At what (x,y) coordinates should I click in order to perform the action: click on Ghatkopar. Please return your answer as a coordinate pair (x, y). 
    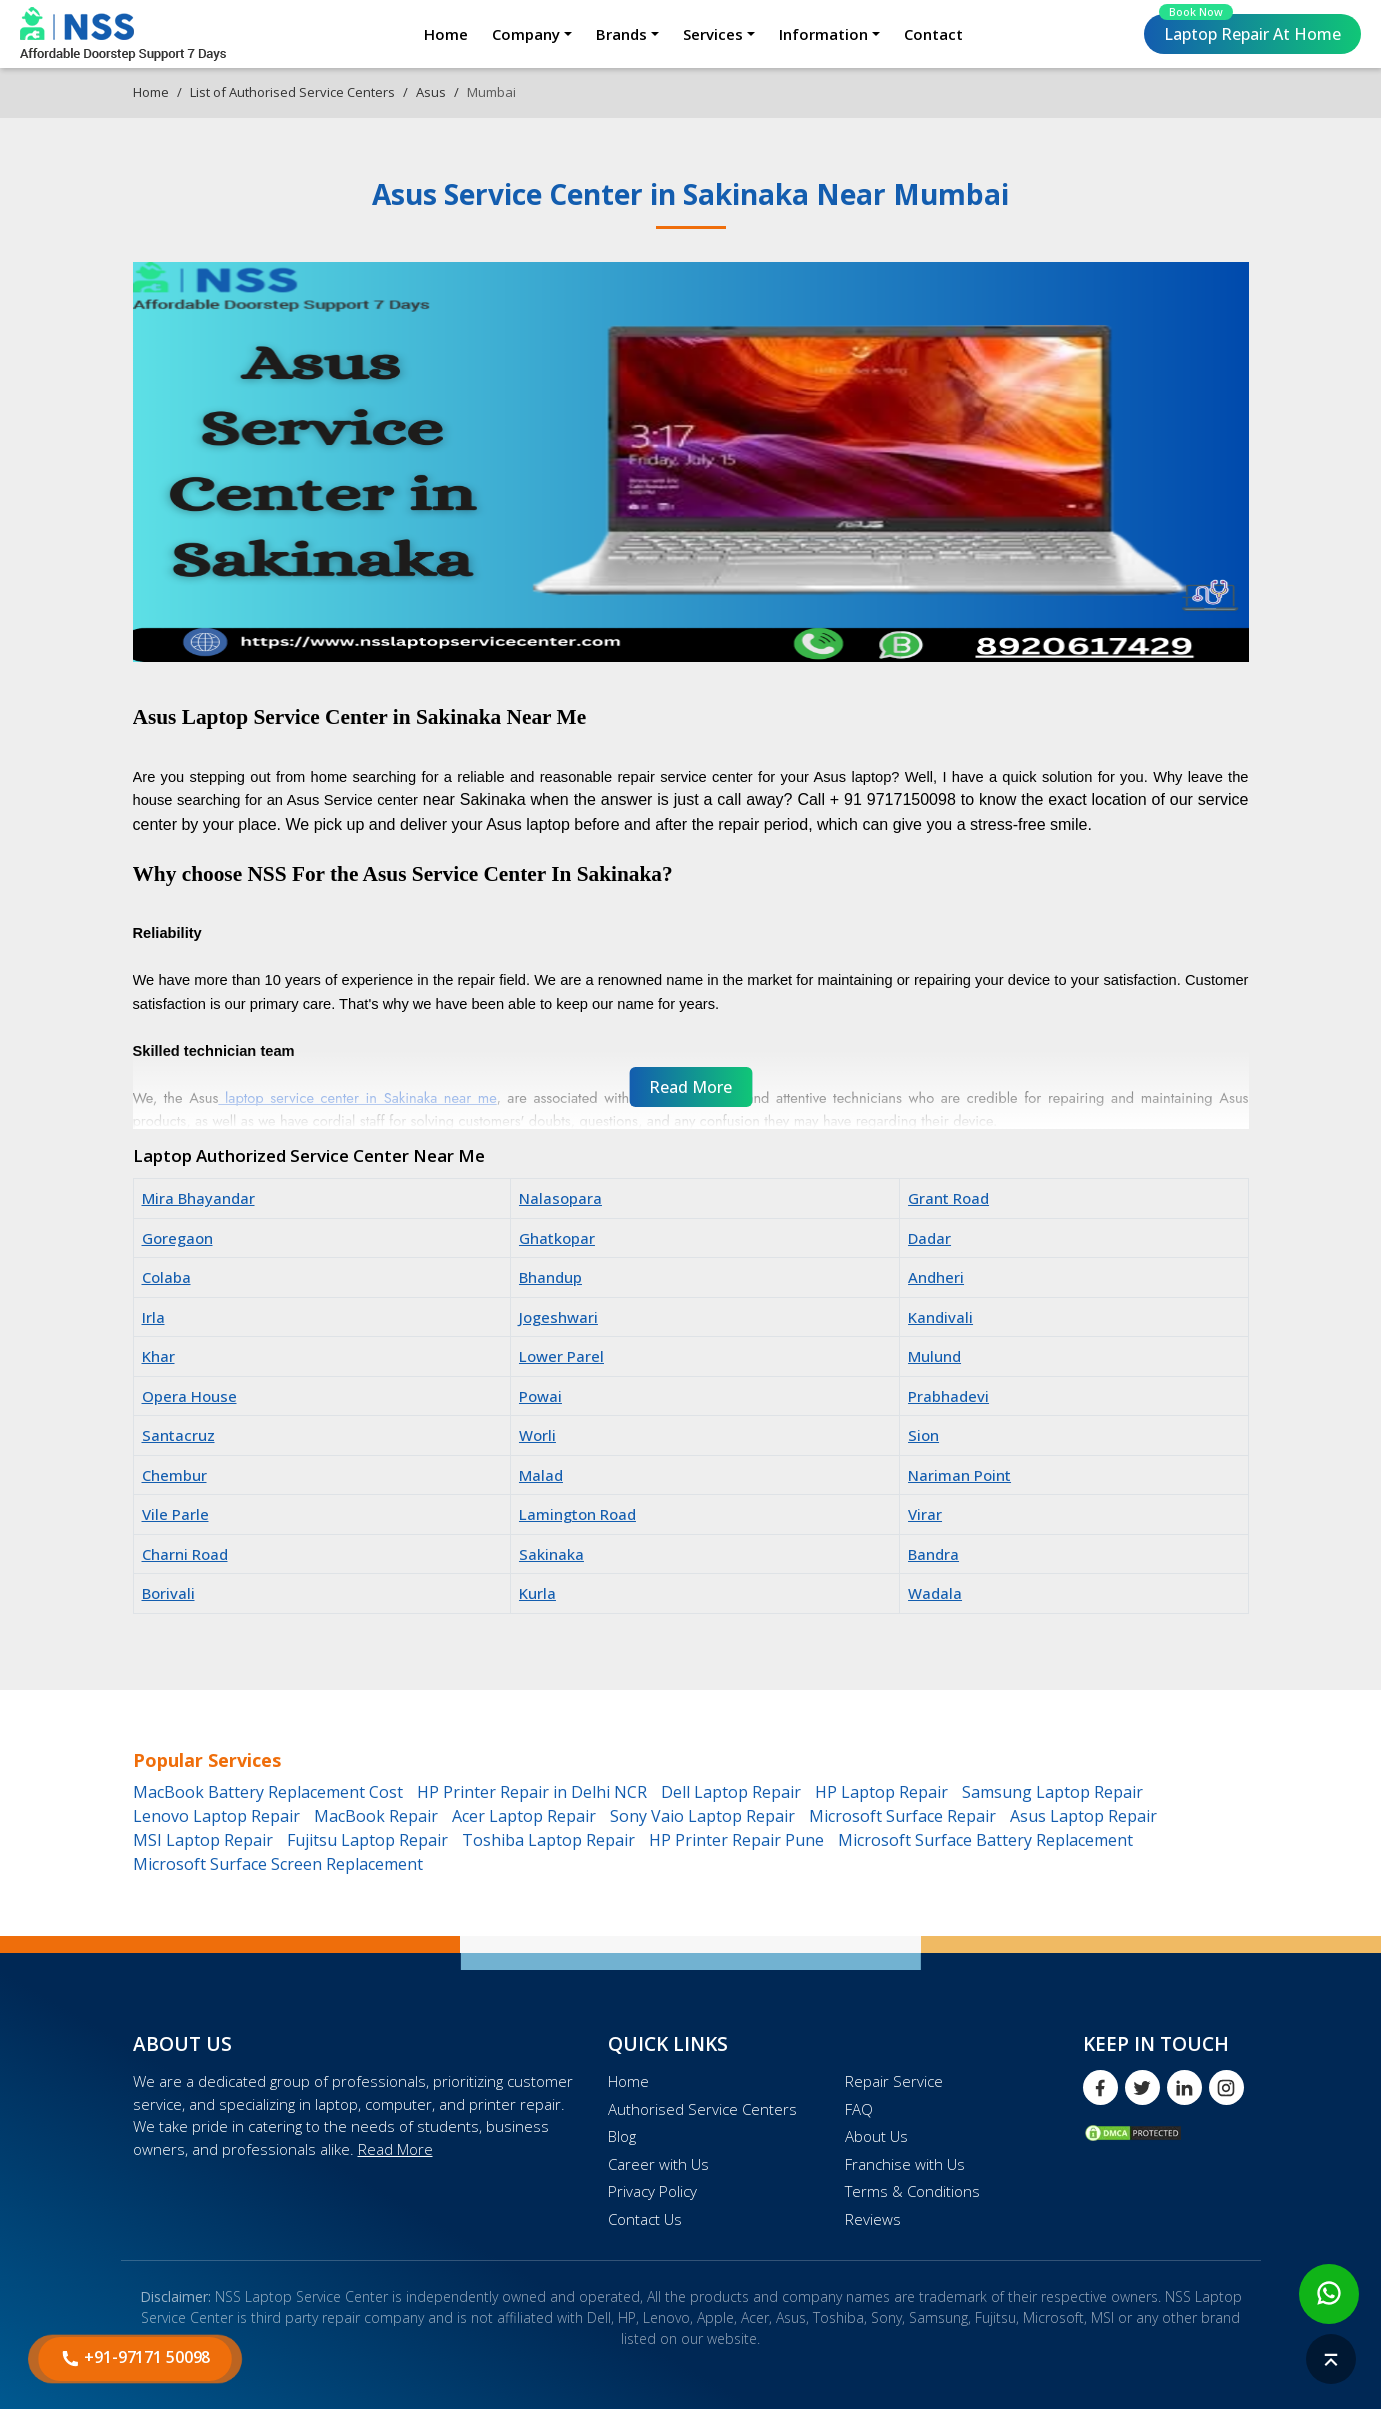
    Looking at the image, I should click on (557, 1238).